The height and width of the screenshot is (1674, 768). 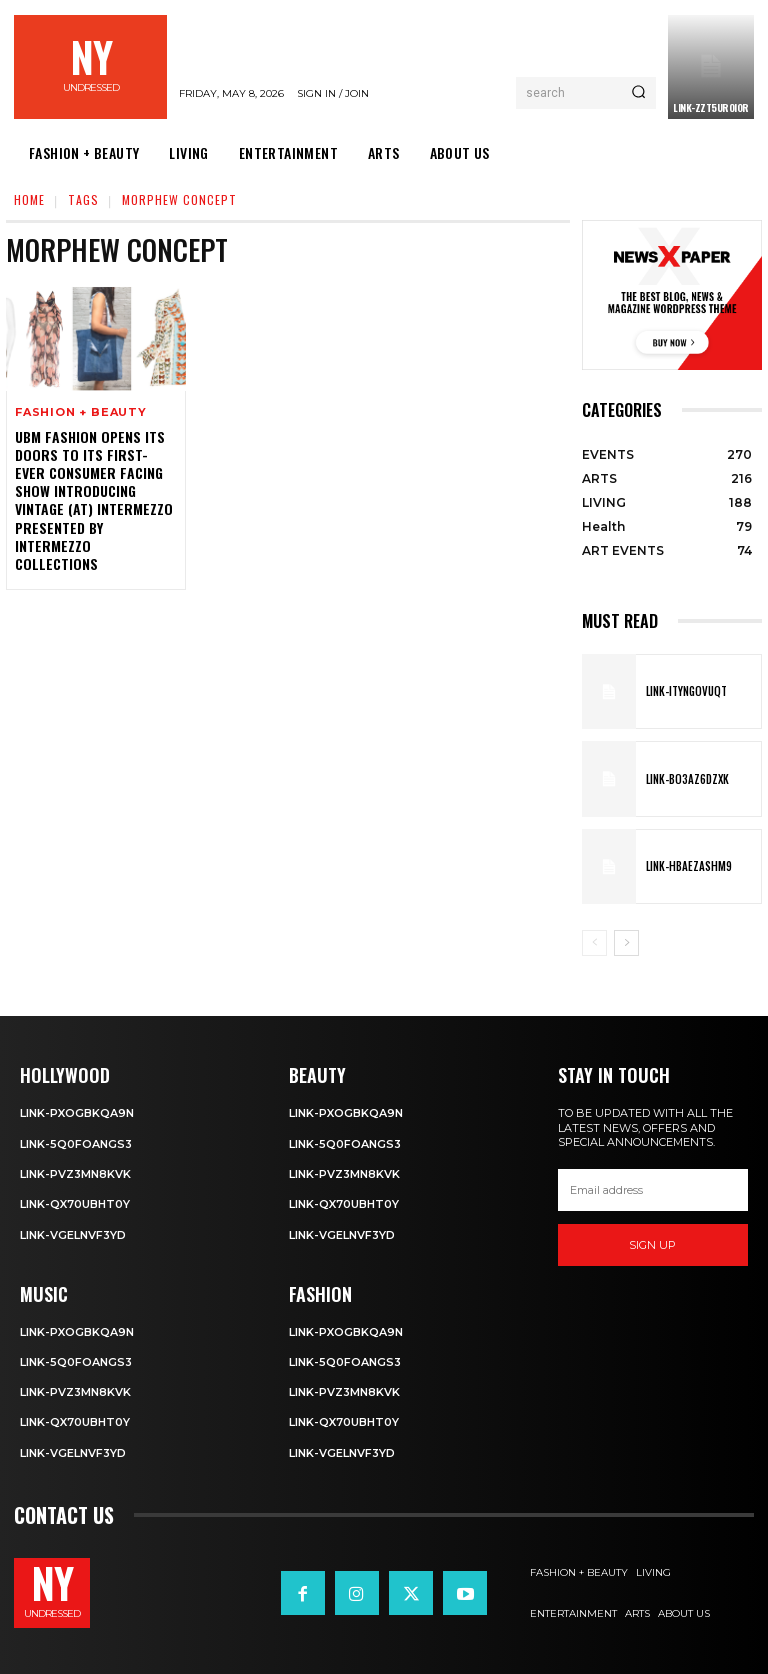 What do you see at coordinates (711, 107) in the screenshot?
I see `Link-ZzT5uROi0r` at bounding box center [711, 107].